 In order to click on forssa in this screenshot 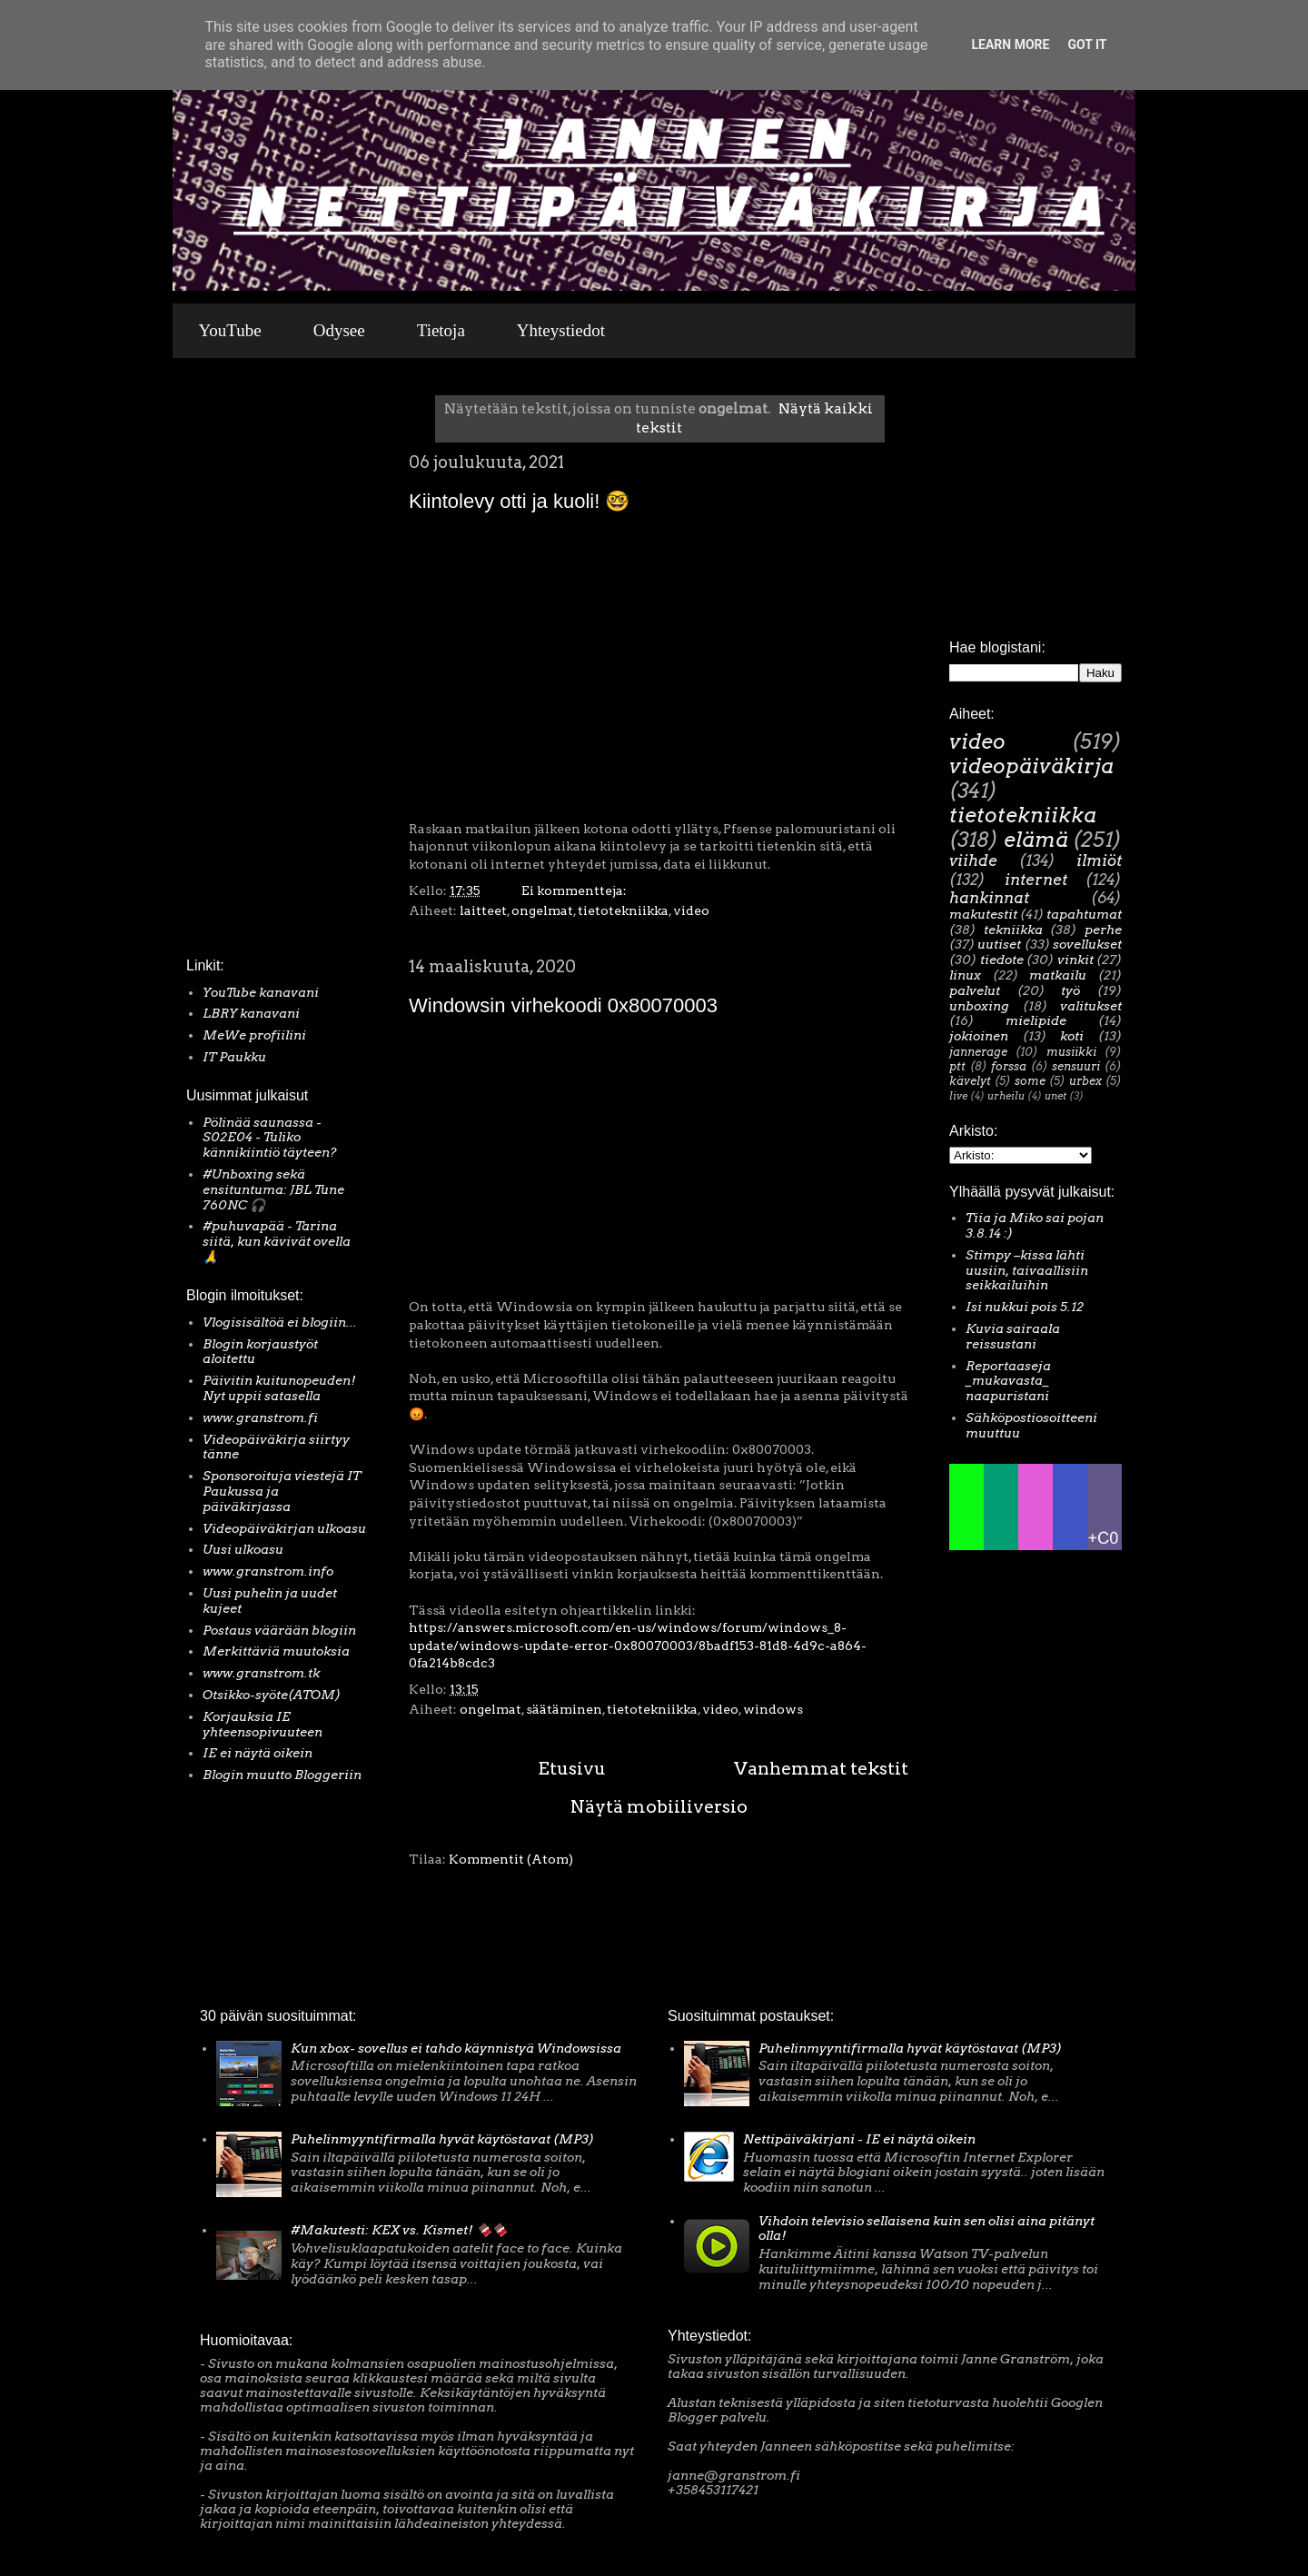, I will do `click(1008, 1066)`.